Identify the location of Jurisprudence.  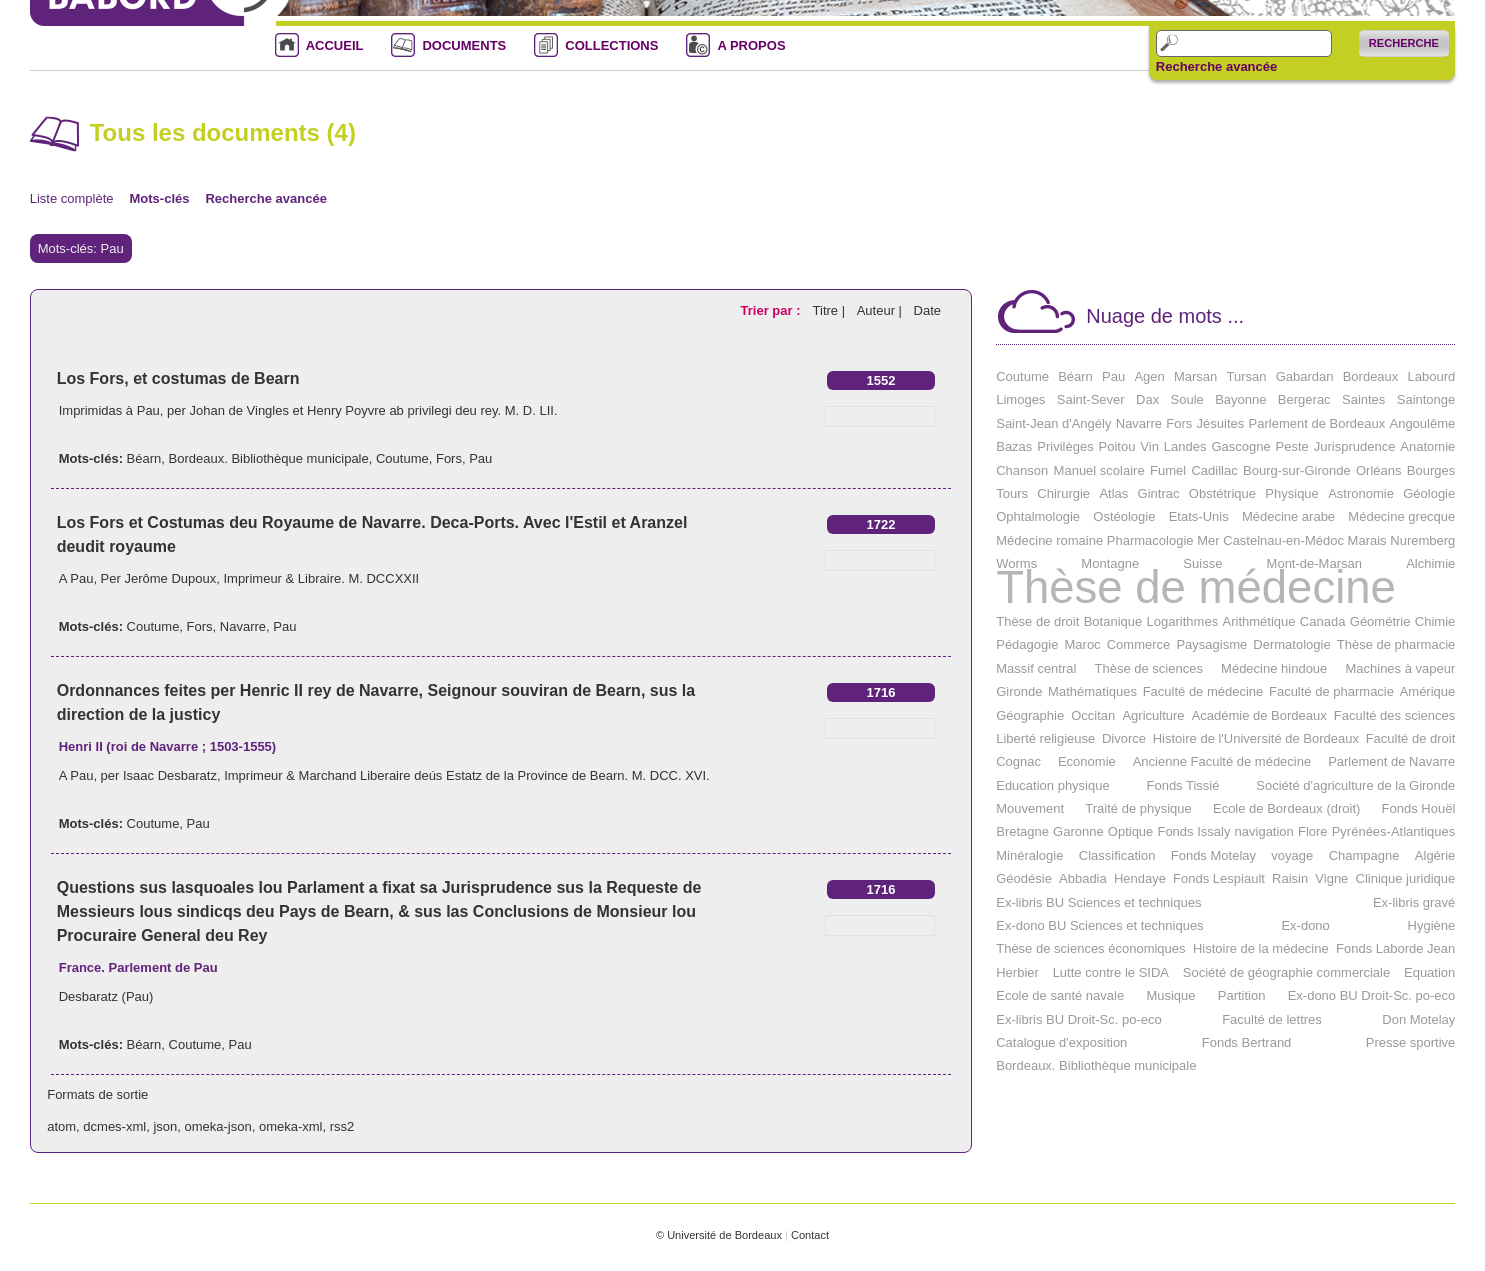
(1355, 446).